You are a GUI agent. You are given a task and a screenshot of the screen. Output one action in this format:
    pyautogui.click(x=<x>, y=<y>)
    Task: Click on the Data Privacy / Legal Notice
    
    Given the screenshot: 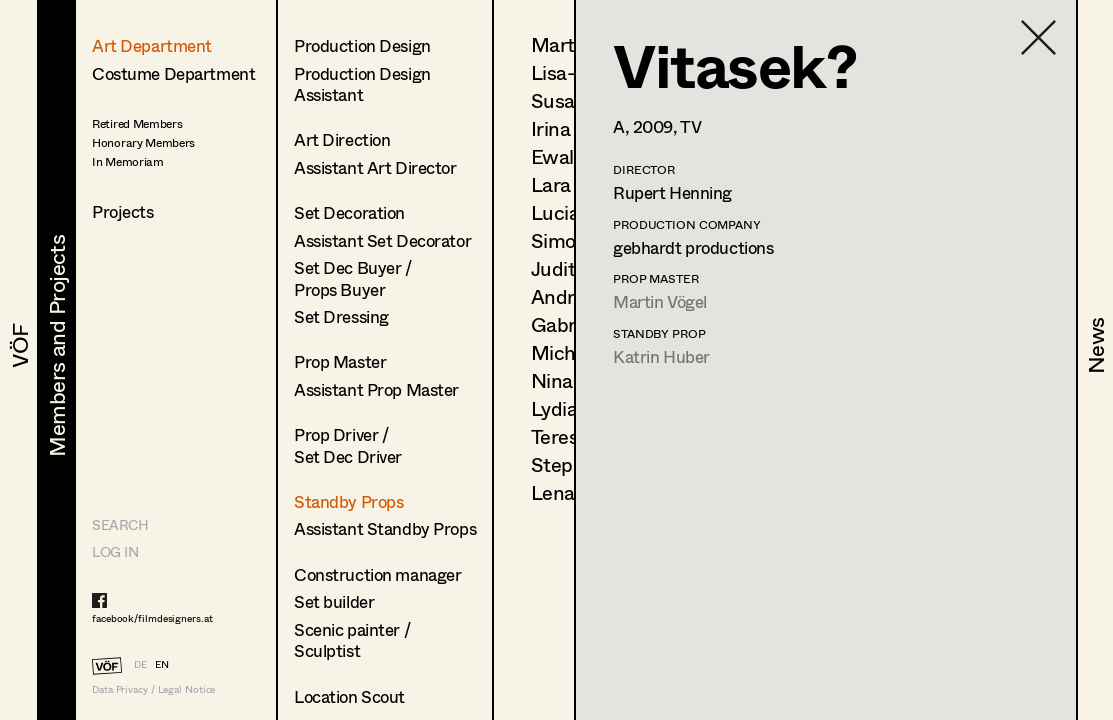 What is the action you would take?
    pyautogui.click(x=153, y=689)
    